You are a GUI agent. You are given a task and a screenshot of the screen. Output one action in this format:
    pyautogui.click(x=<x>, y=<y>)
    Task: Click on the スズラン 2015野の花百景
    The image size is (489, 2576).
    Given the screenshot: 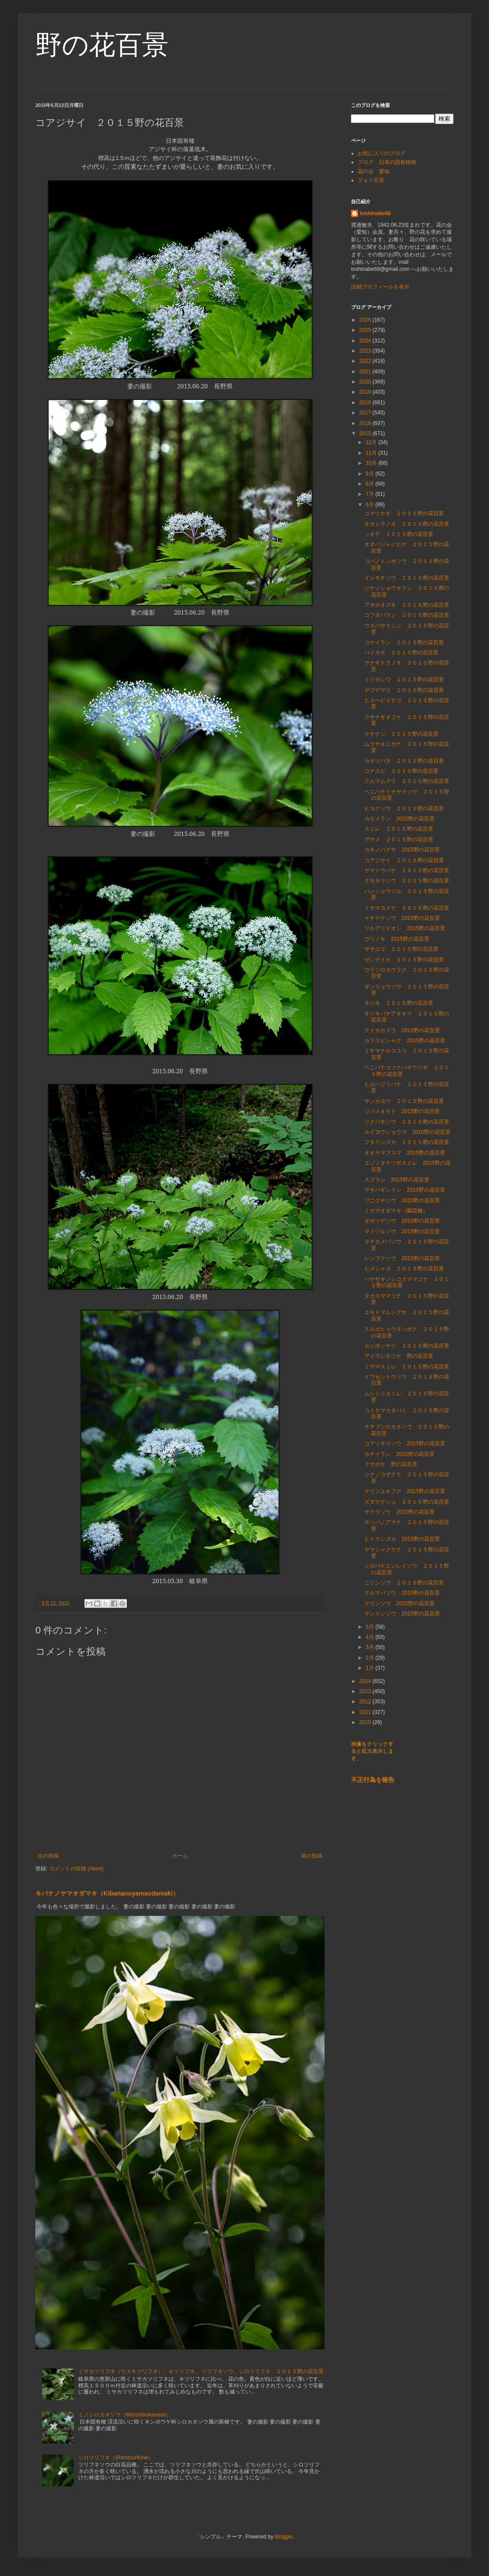 What is the action you would take?
    pyautogui.click(x=396, y=1180)
    